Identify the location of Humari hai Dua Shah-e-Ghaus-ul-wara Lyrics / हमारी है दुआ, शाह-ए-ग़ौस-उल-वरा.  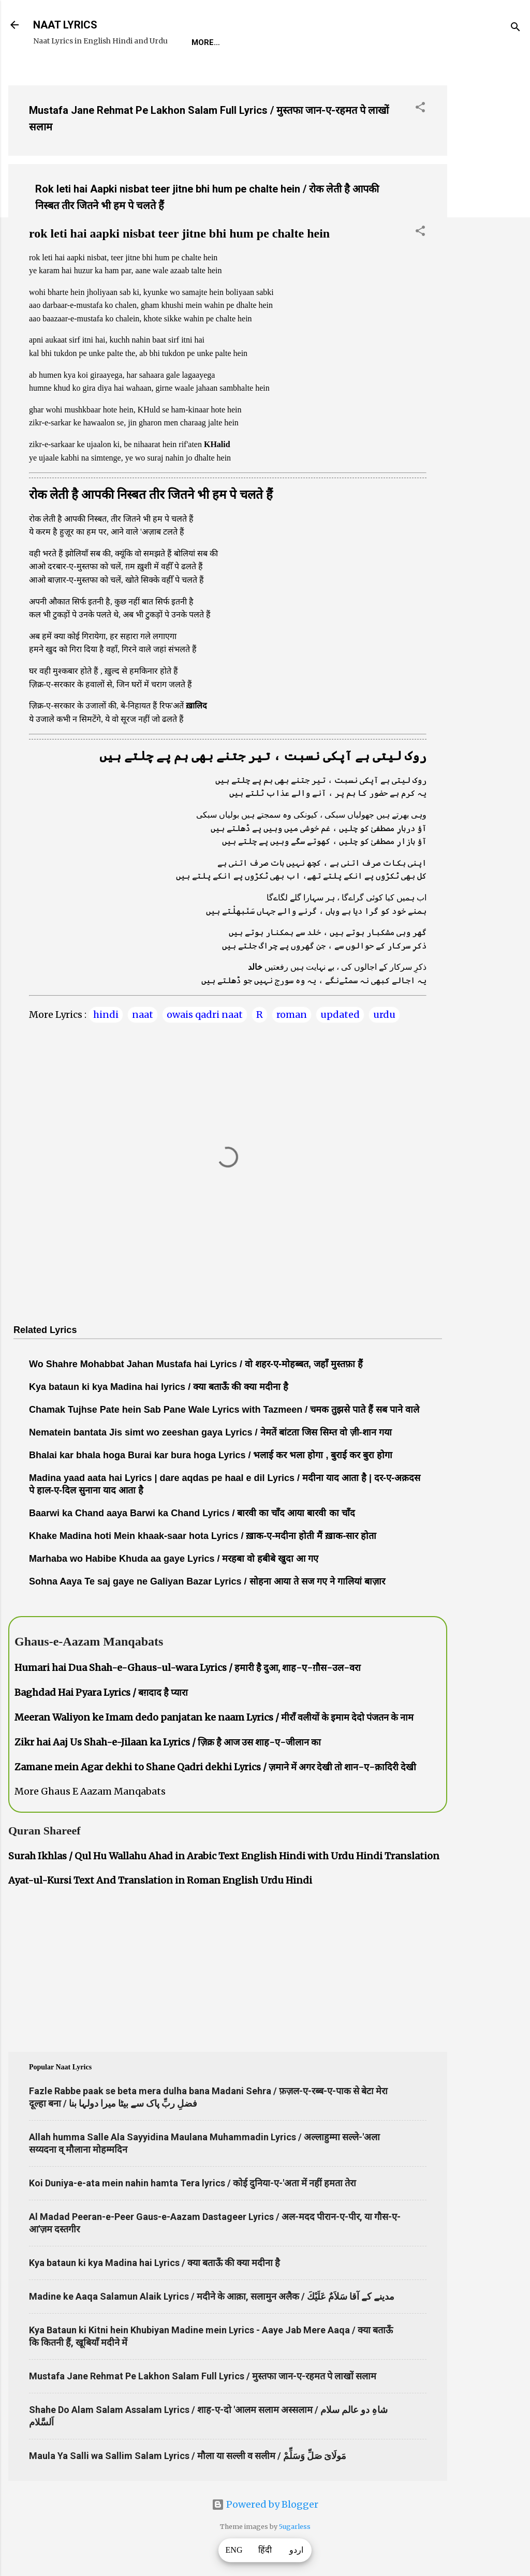
(187, 1668).